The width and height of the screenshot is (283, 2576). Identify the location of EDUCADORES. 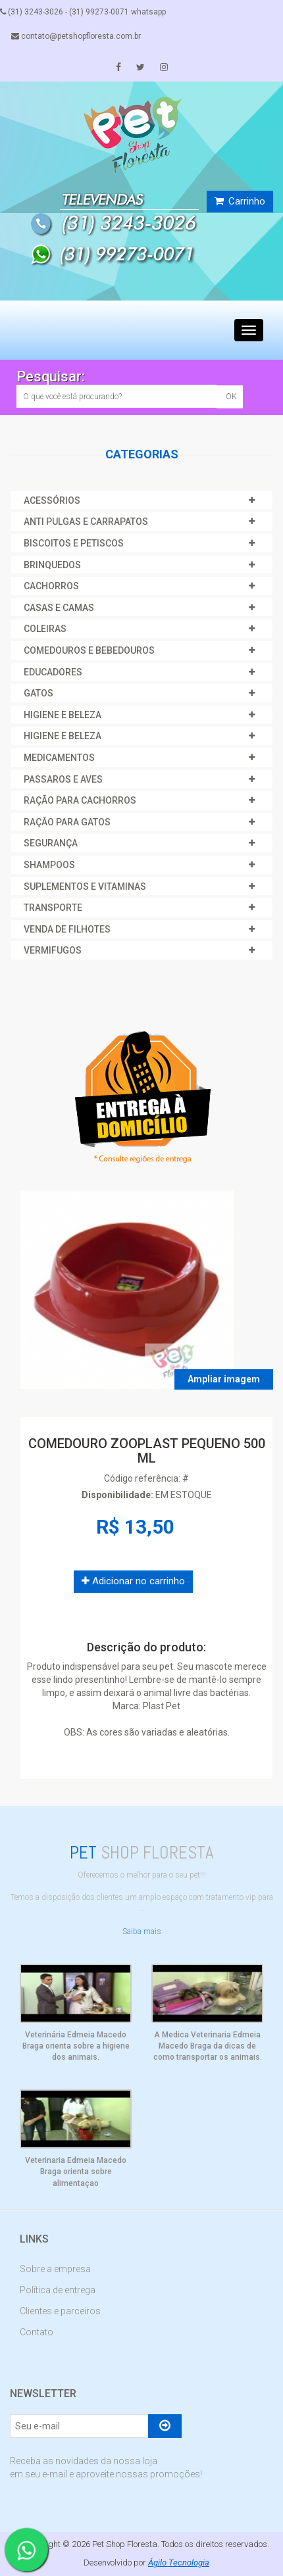
(53, 672).